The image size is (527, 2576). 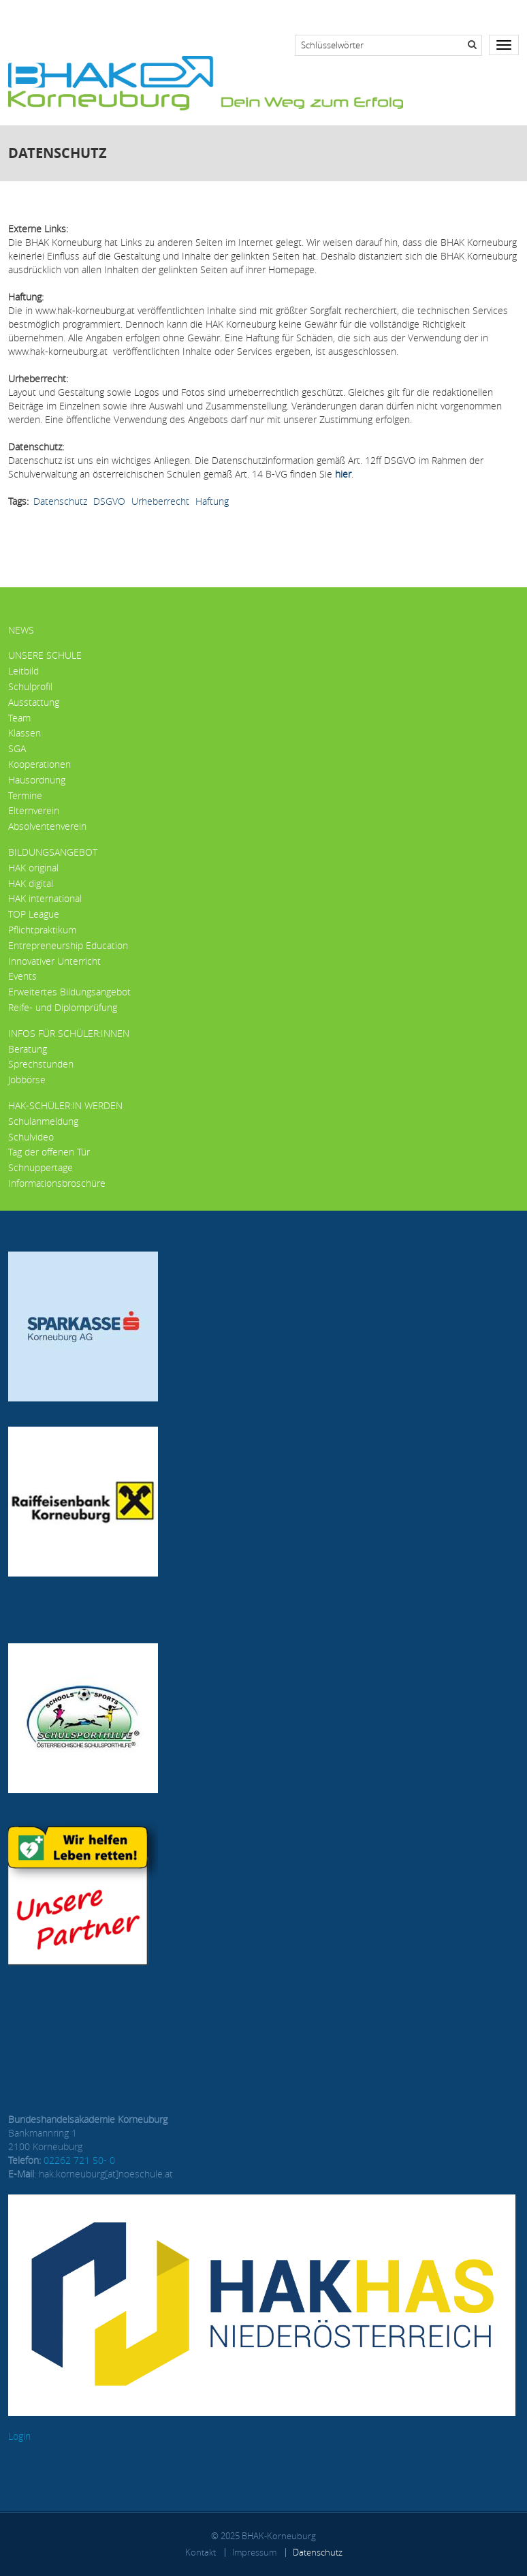 What do you see at coordinates (27, 1048) in the screenshot?
I see `Beratung` at bounding box center [27, 1048].